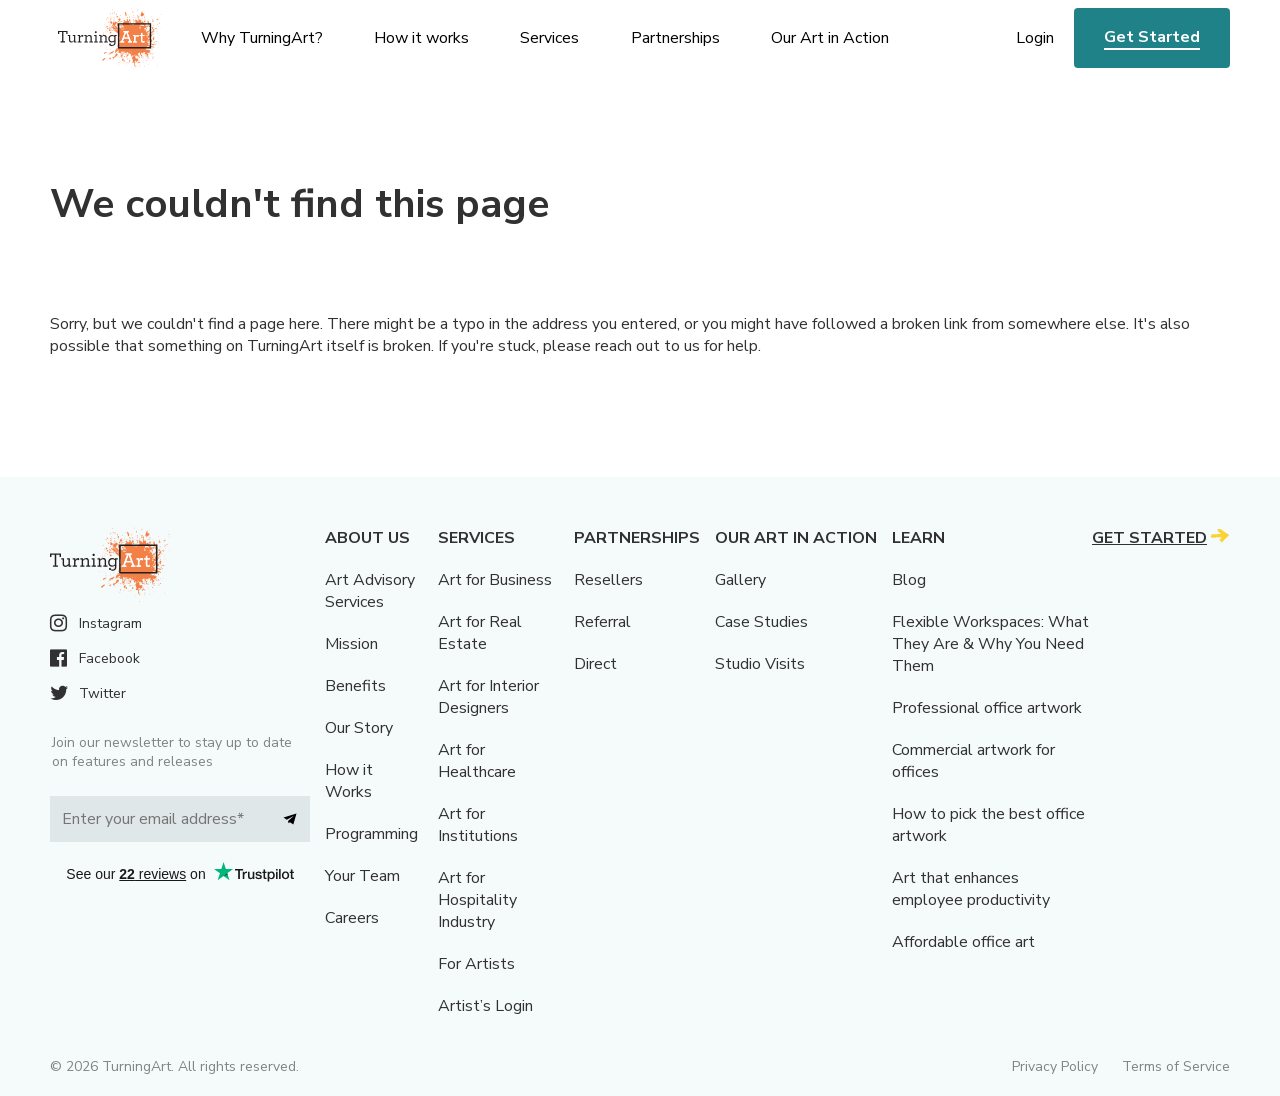 This screenshot has height=1096, width=1280. I want to click on reach out, so click(627, 346).